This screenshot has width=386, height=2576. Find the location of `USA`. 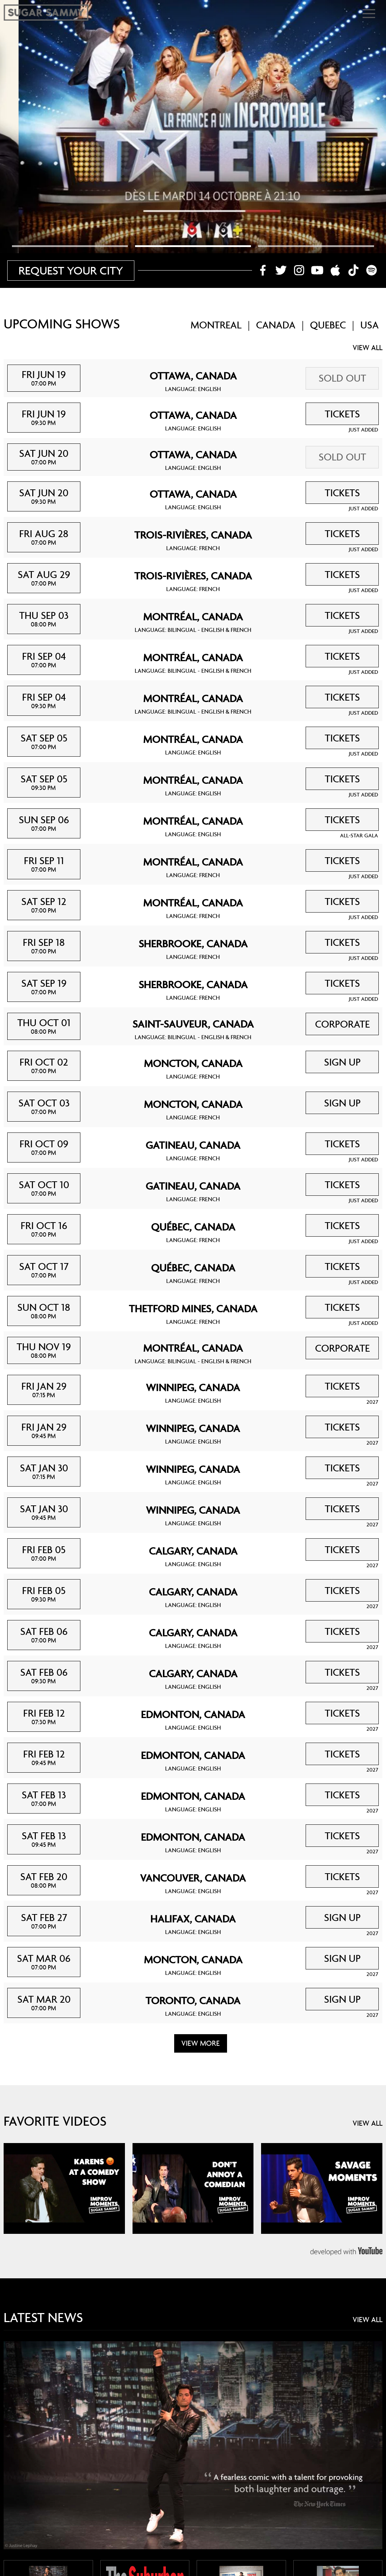

USA is located at coordinates (369, 325).